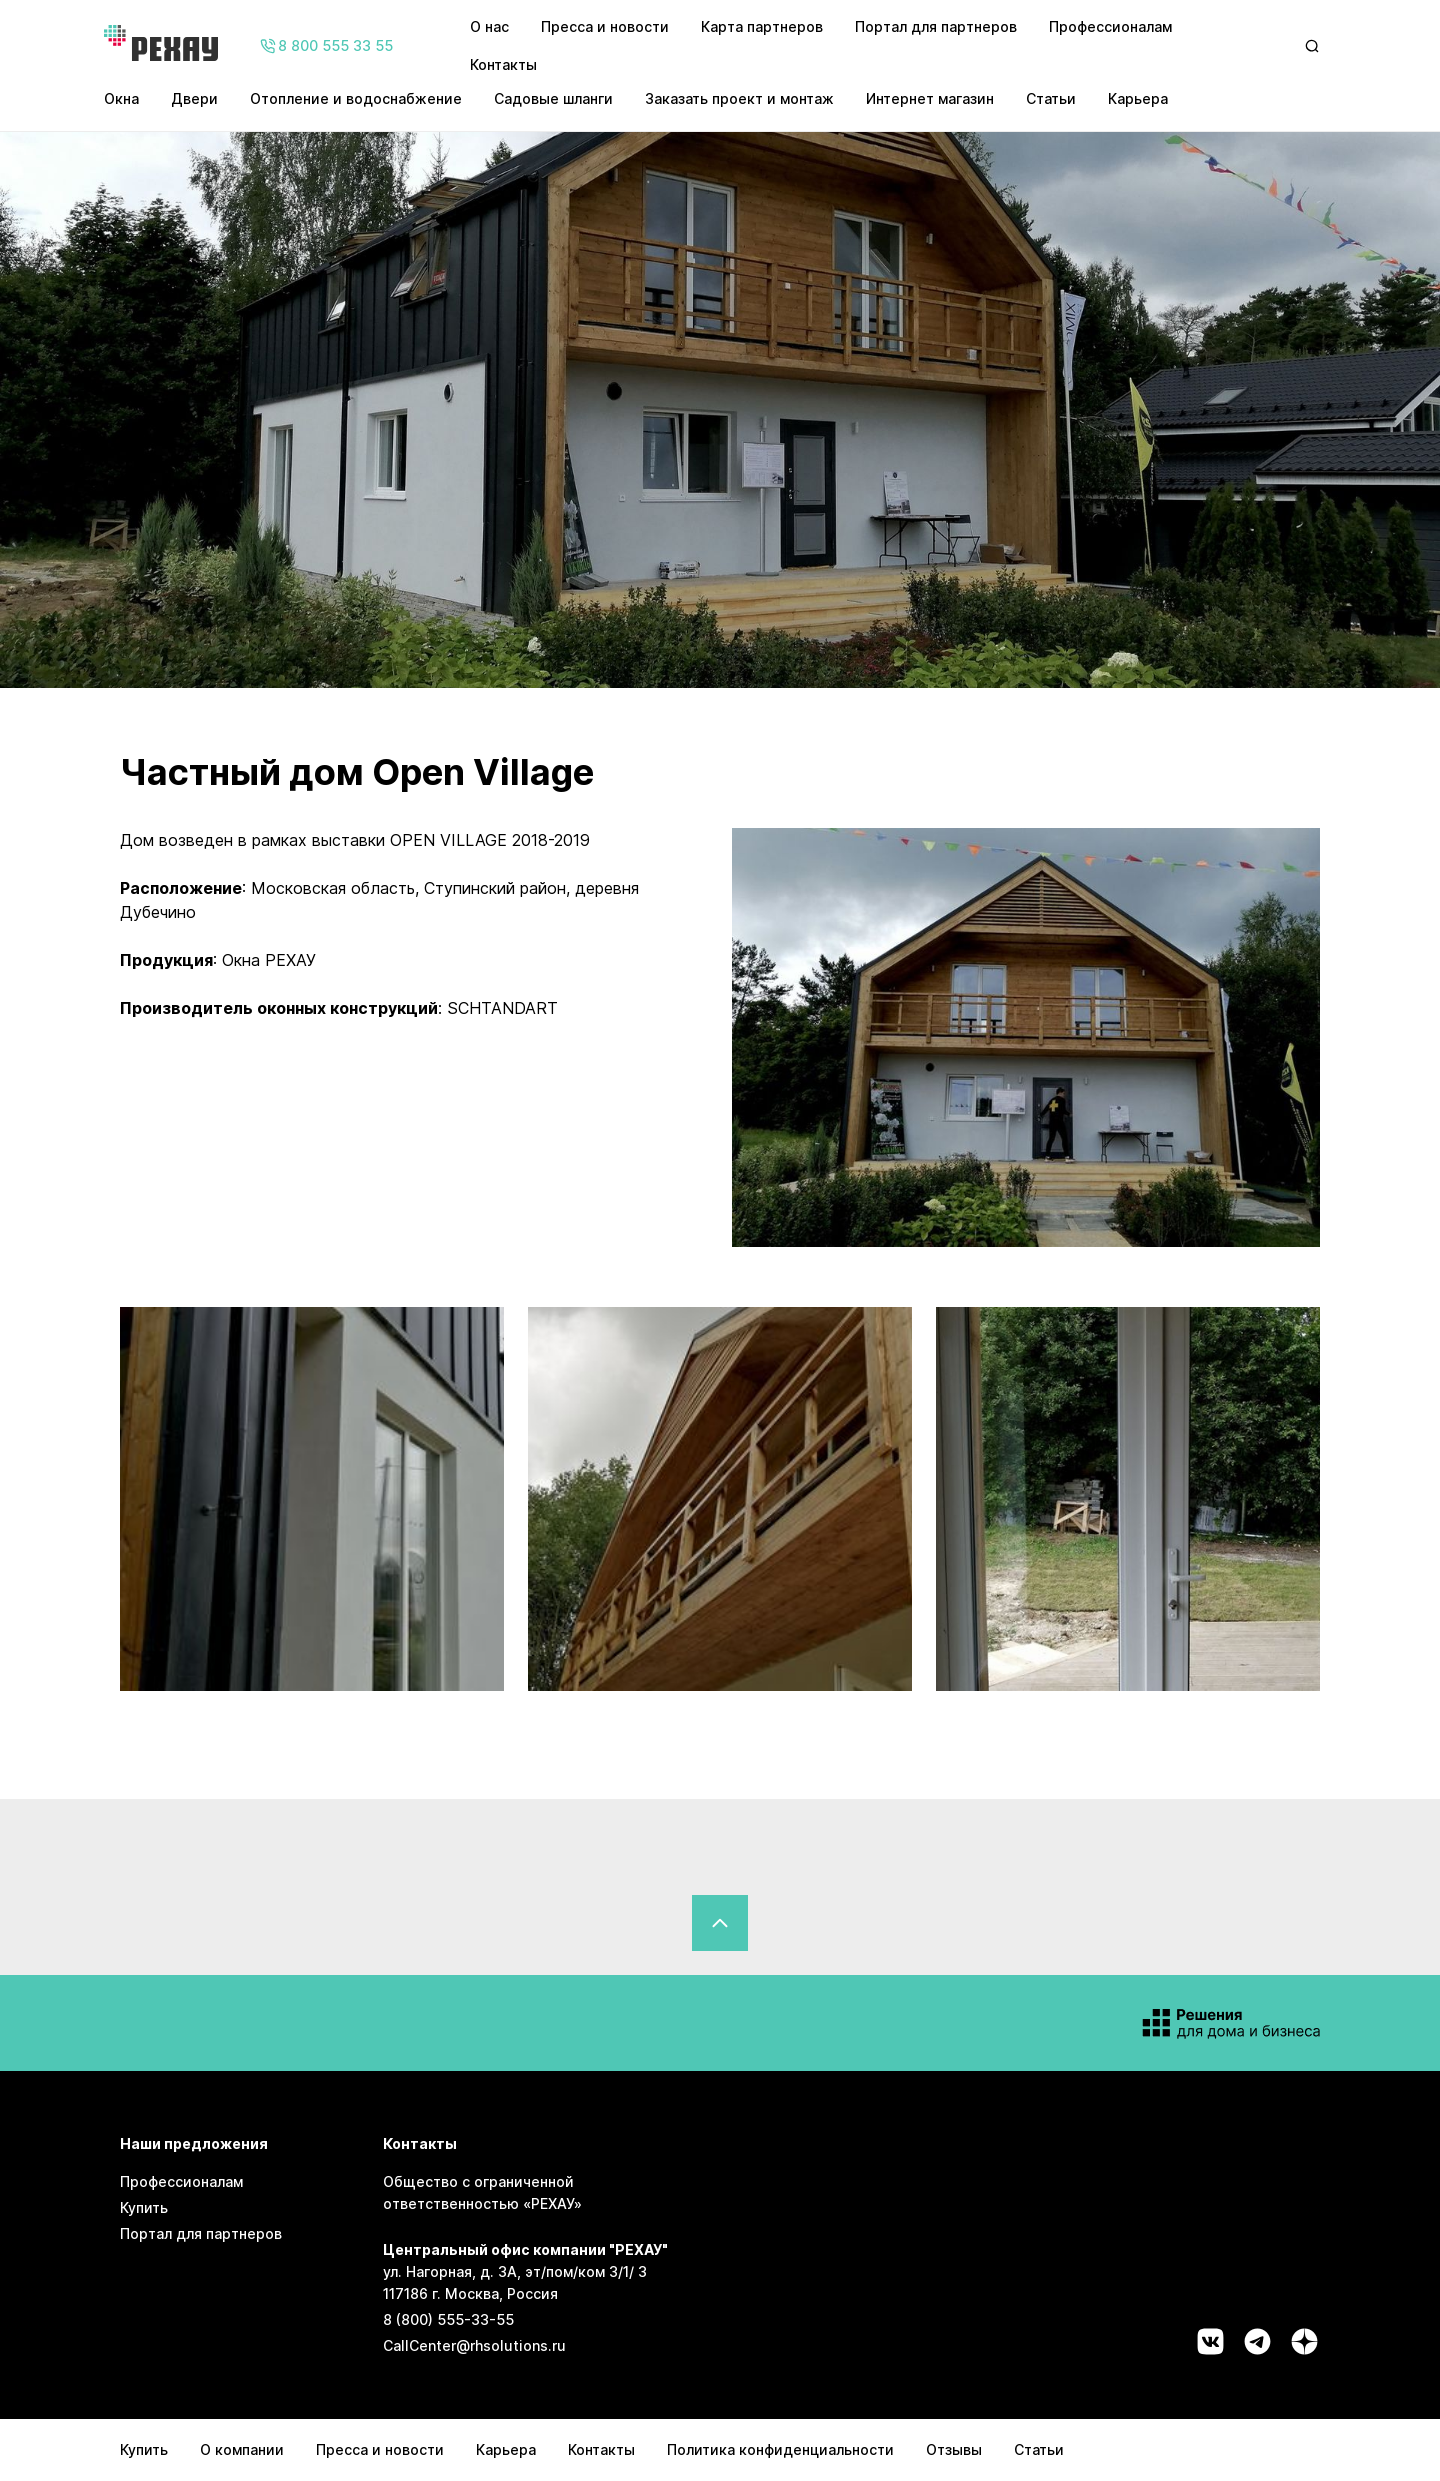 The image size is (1440, 2481). Describe the element at coordinates (780, 2449) in the screenshot. I see `Политика конфиденциальности` at that location.